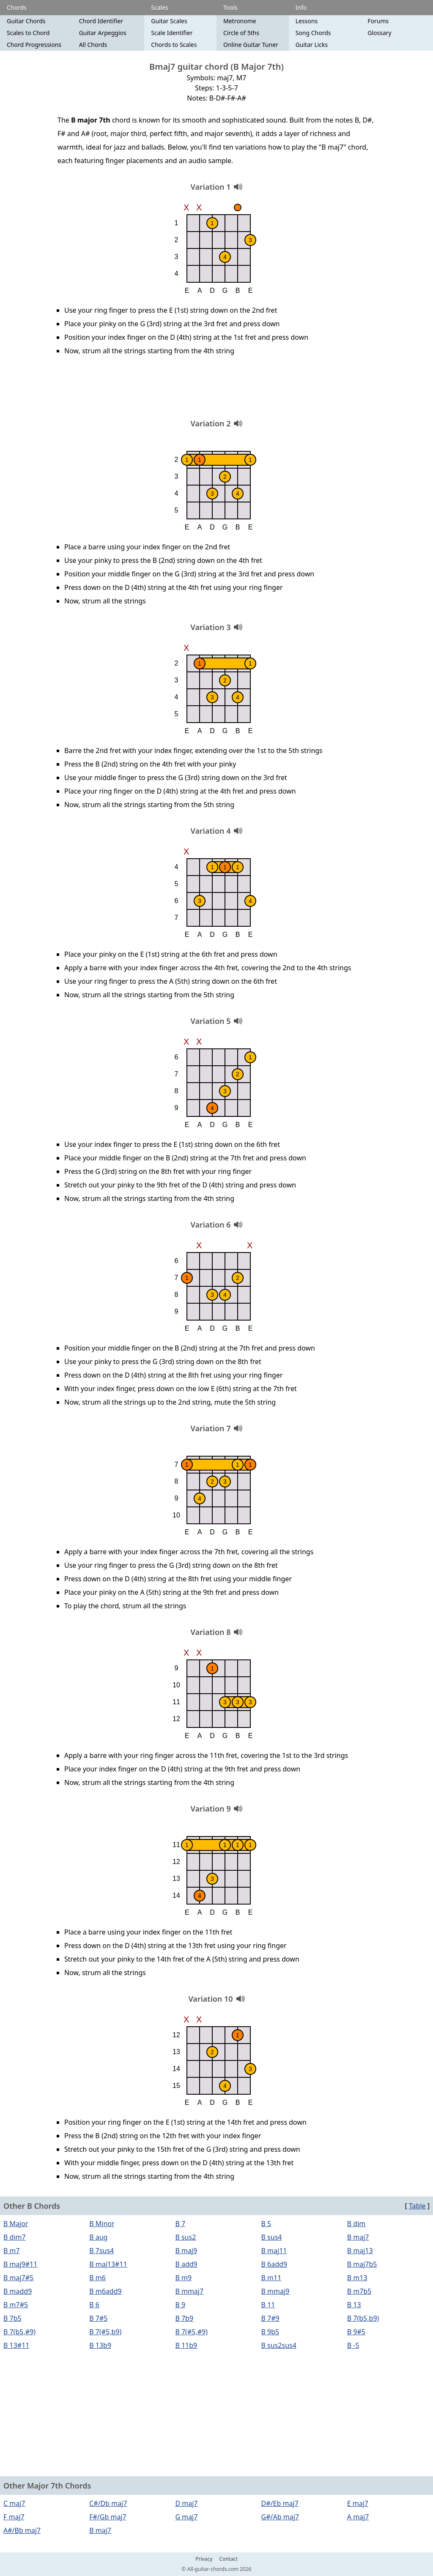 The image size is (433, 2576). I want to click on Privacy, so click(203, 2559).